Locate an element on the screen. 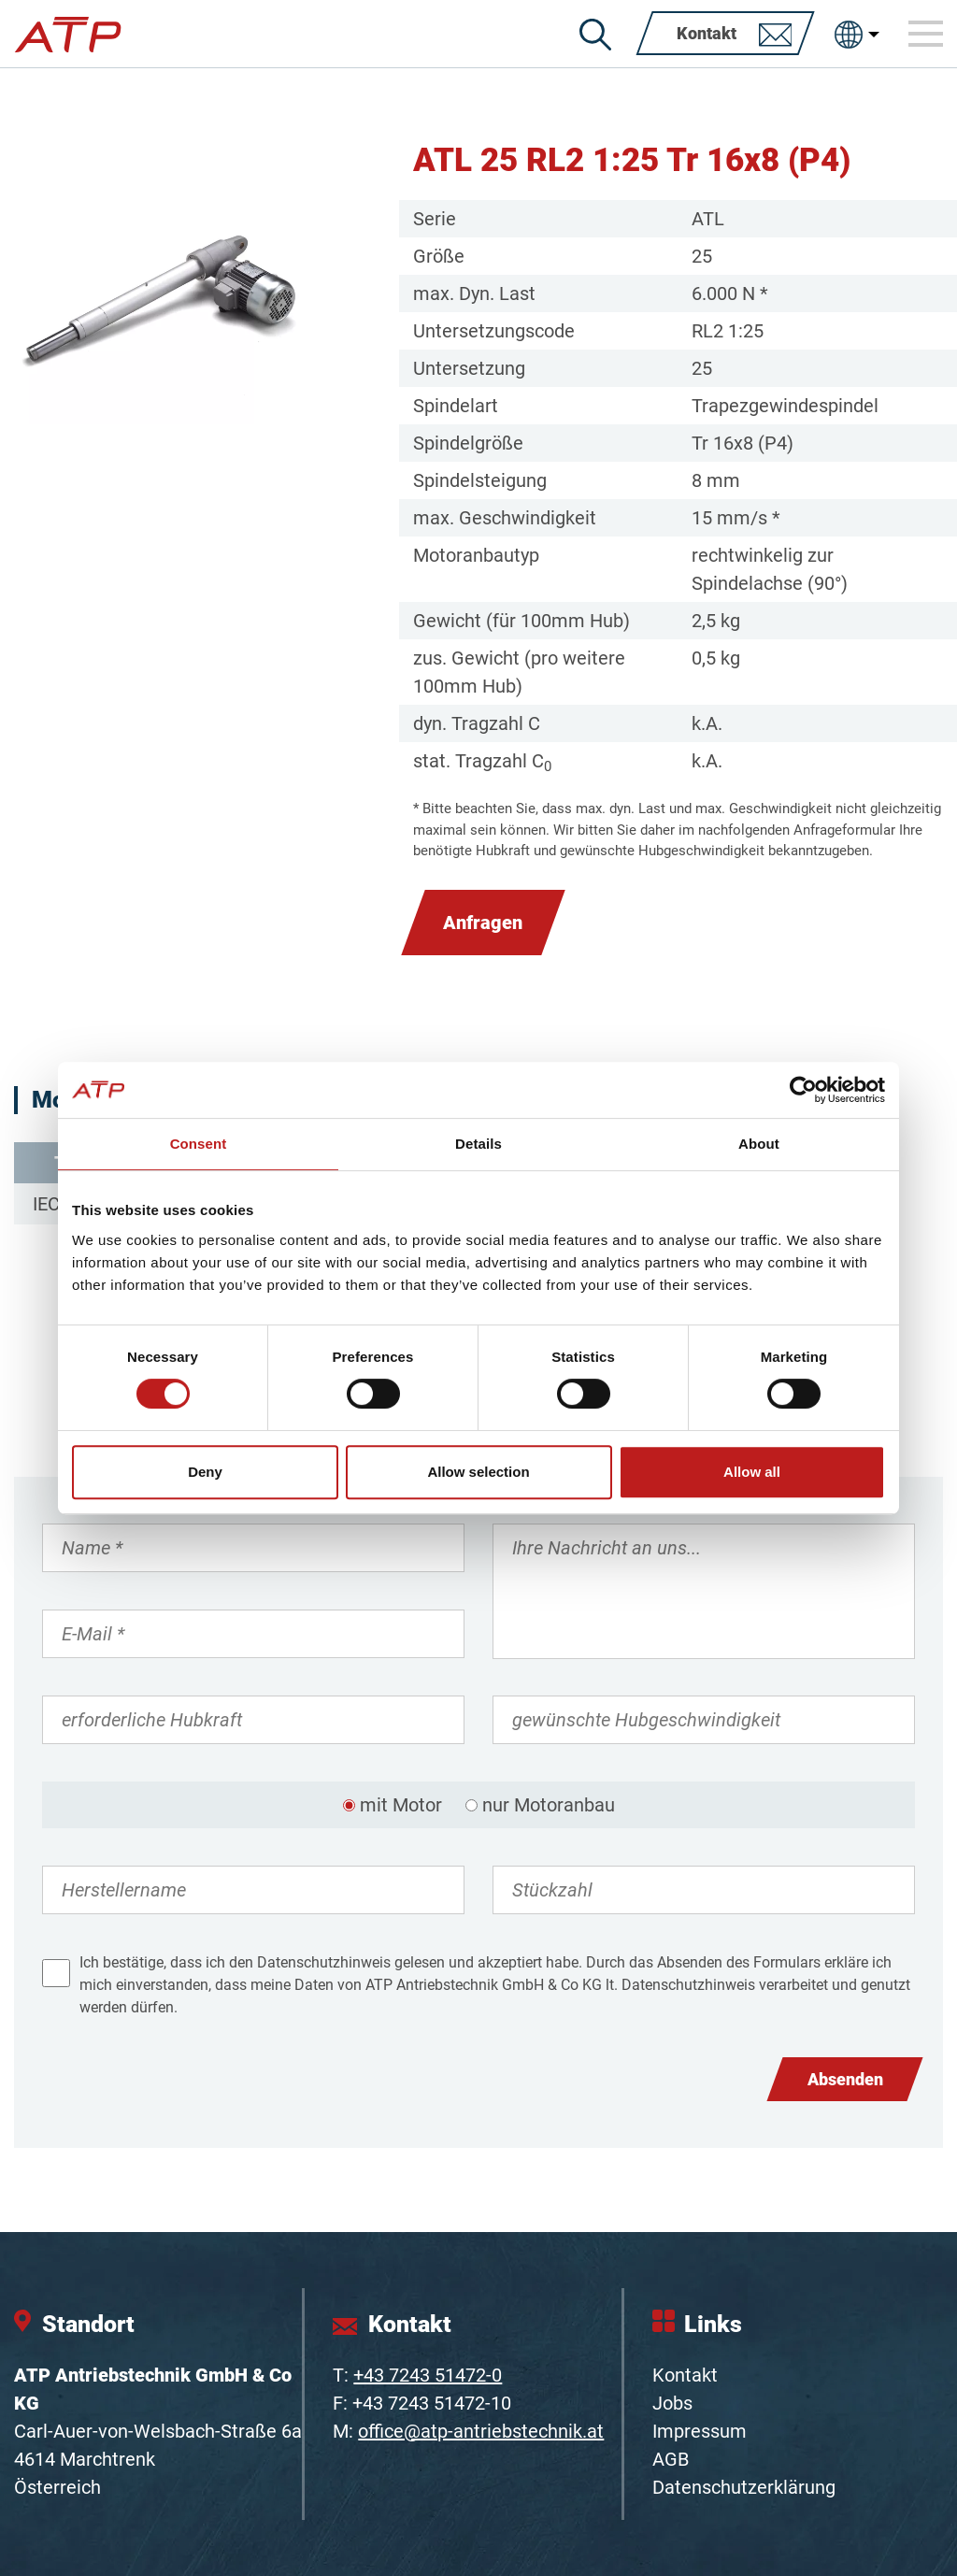 Image resolution: width=957 pixels, height=2576 pixels. Details [tab] is located at coordinates (478, 1144).